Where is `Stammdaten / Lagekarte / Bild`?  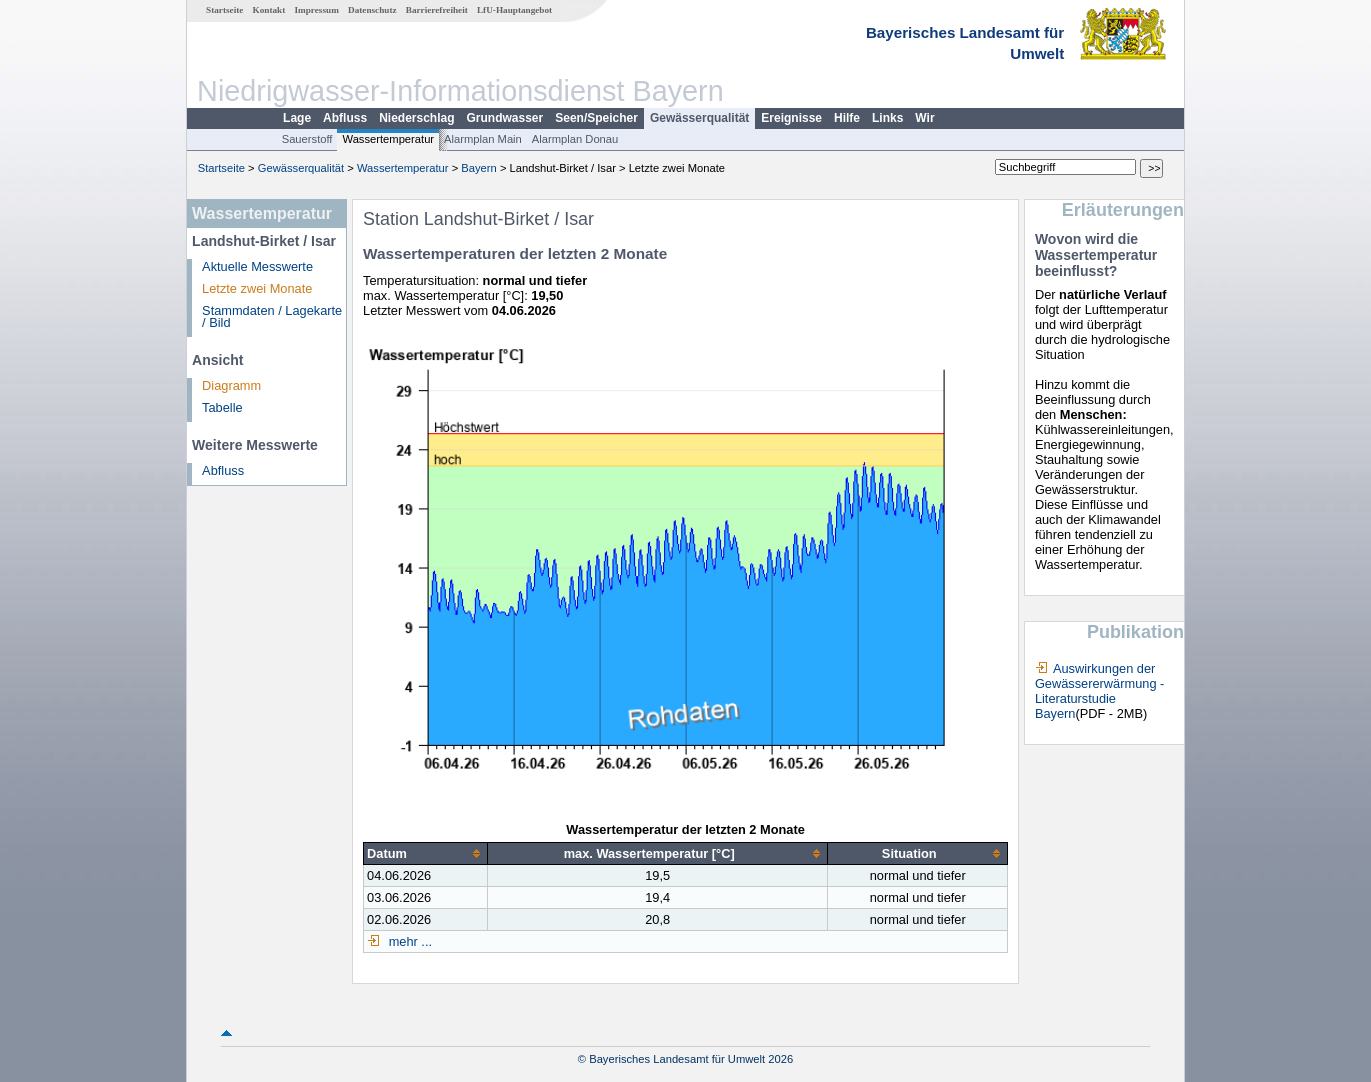
Stammdaten / Lagekarte / Bild is located at coordinates (272, 317).